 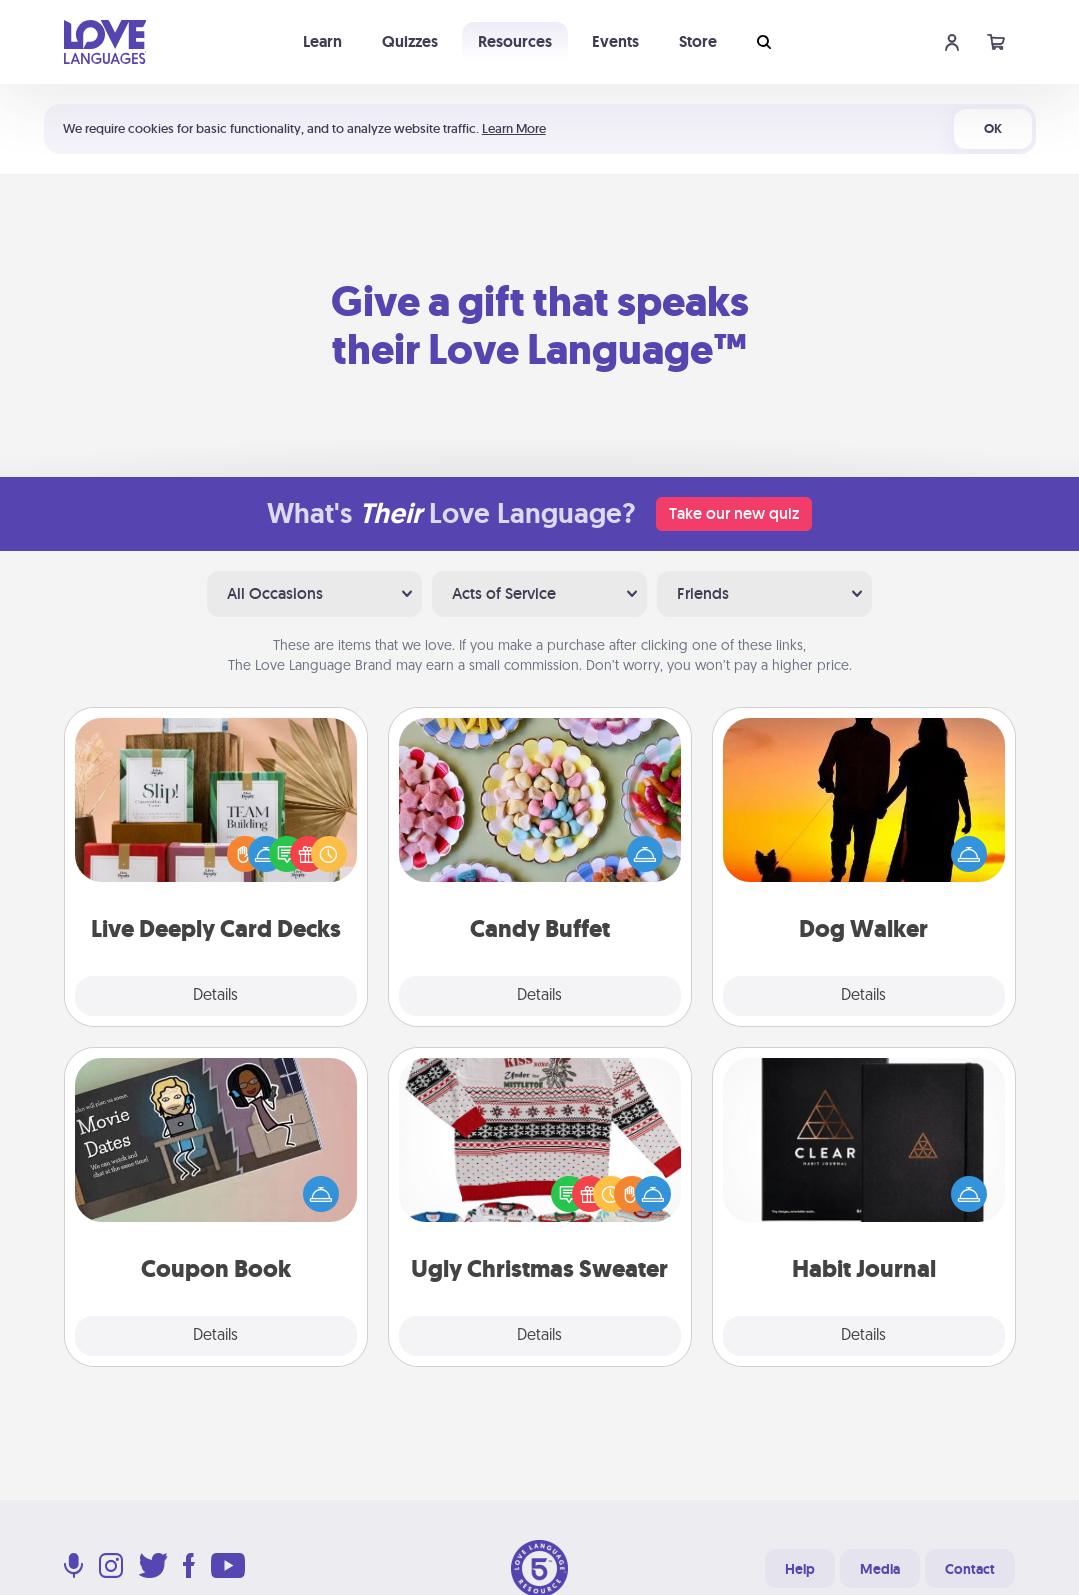 What do you see at coordinates (515, 41) in the screenshot?
I see `Resources` at bounding box center [515, 41].